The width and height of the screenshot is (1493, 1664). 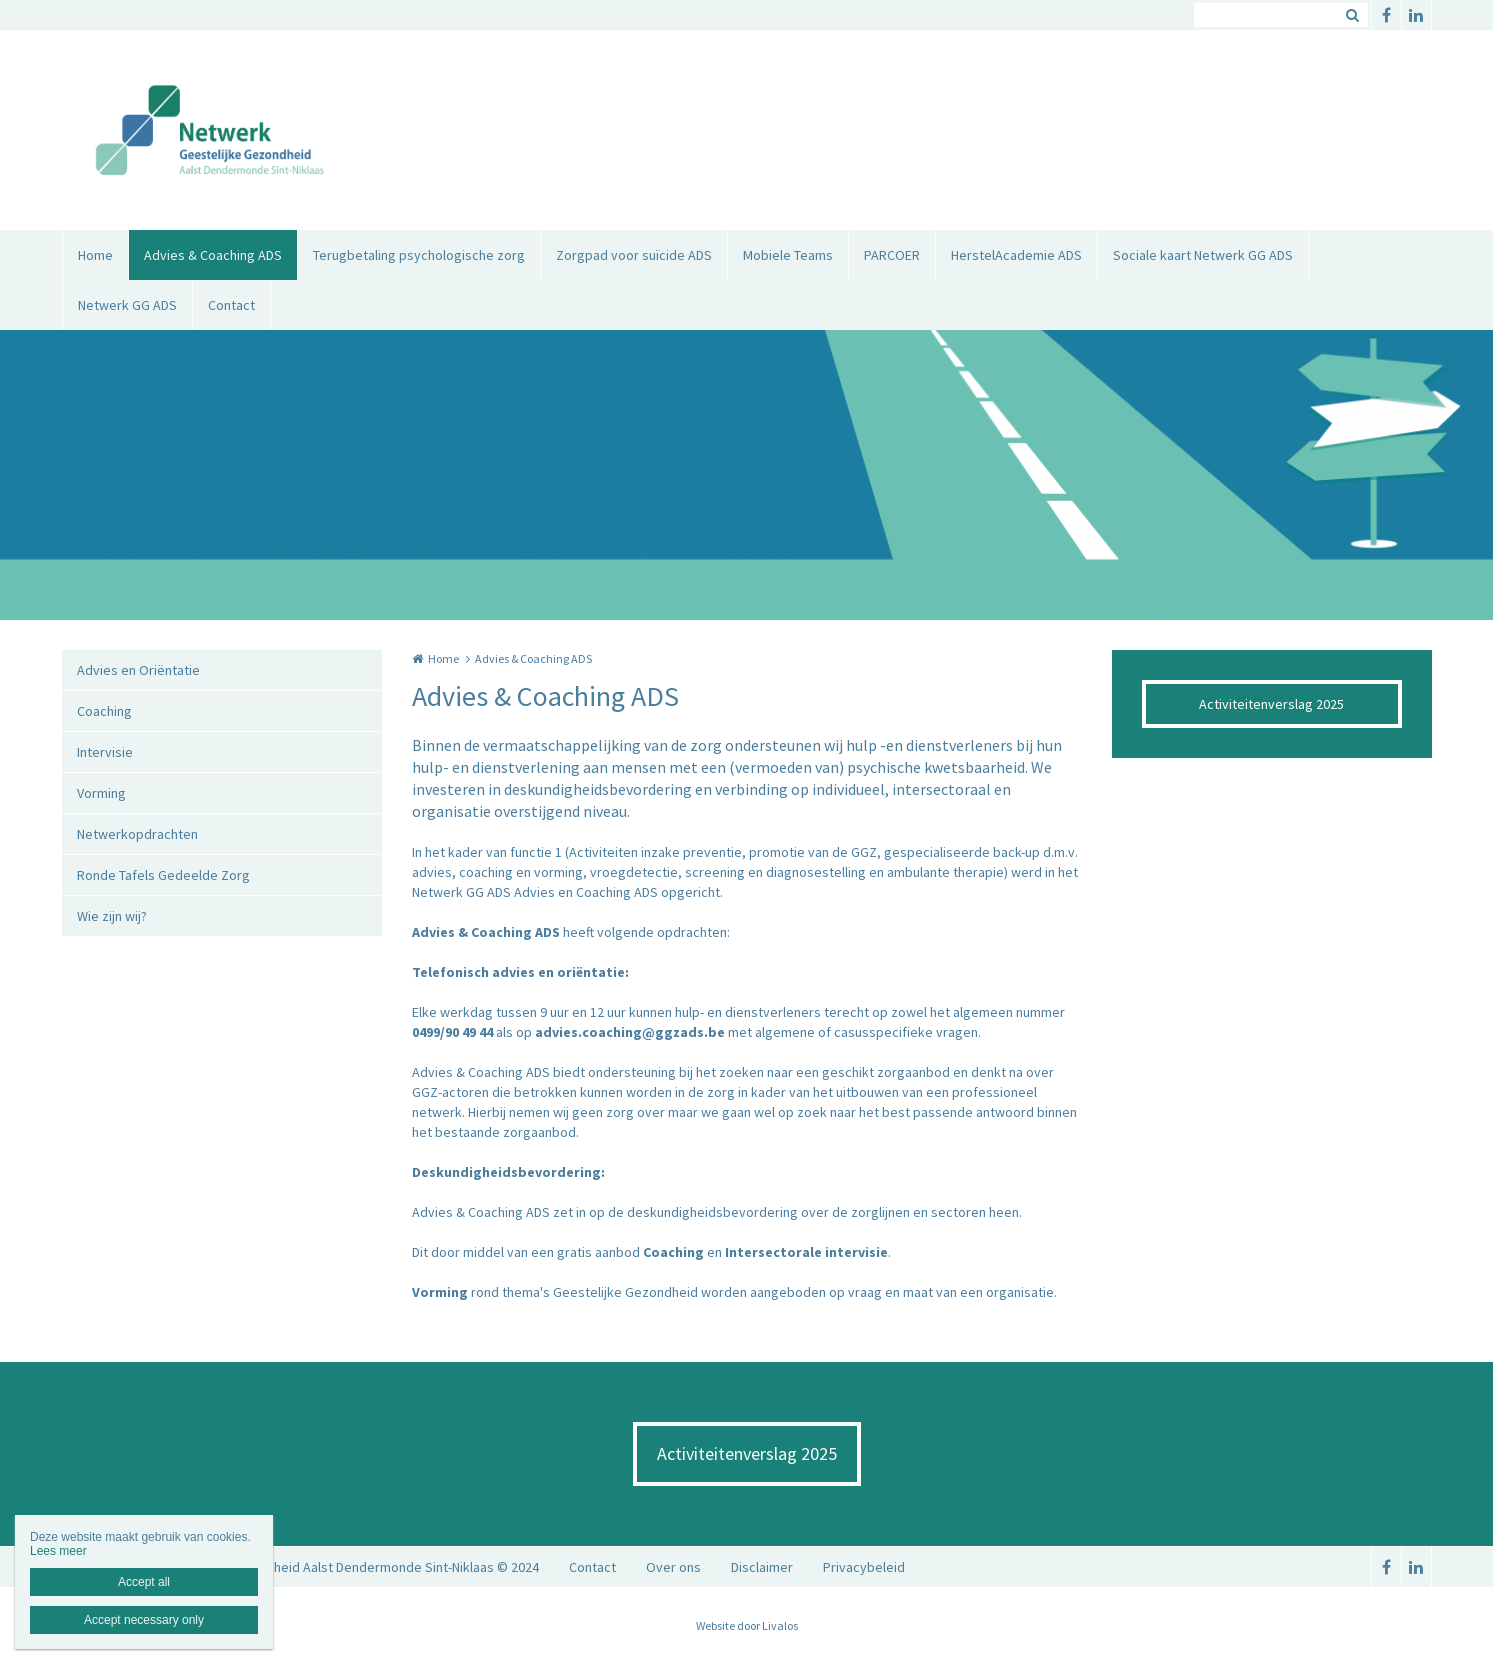 What do you see at coordinates (634, 255) in the screenshot?
I see `Zorgpad voor suïcide ADS` at bounding box center [634, 255].